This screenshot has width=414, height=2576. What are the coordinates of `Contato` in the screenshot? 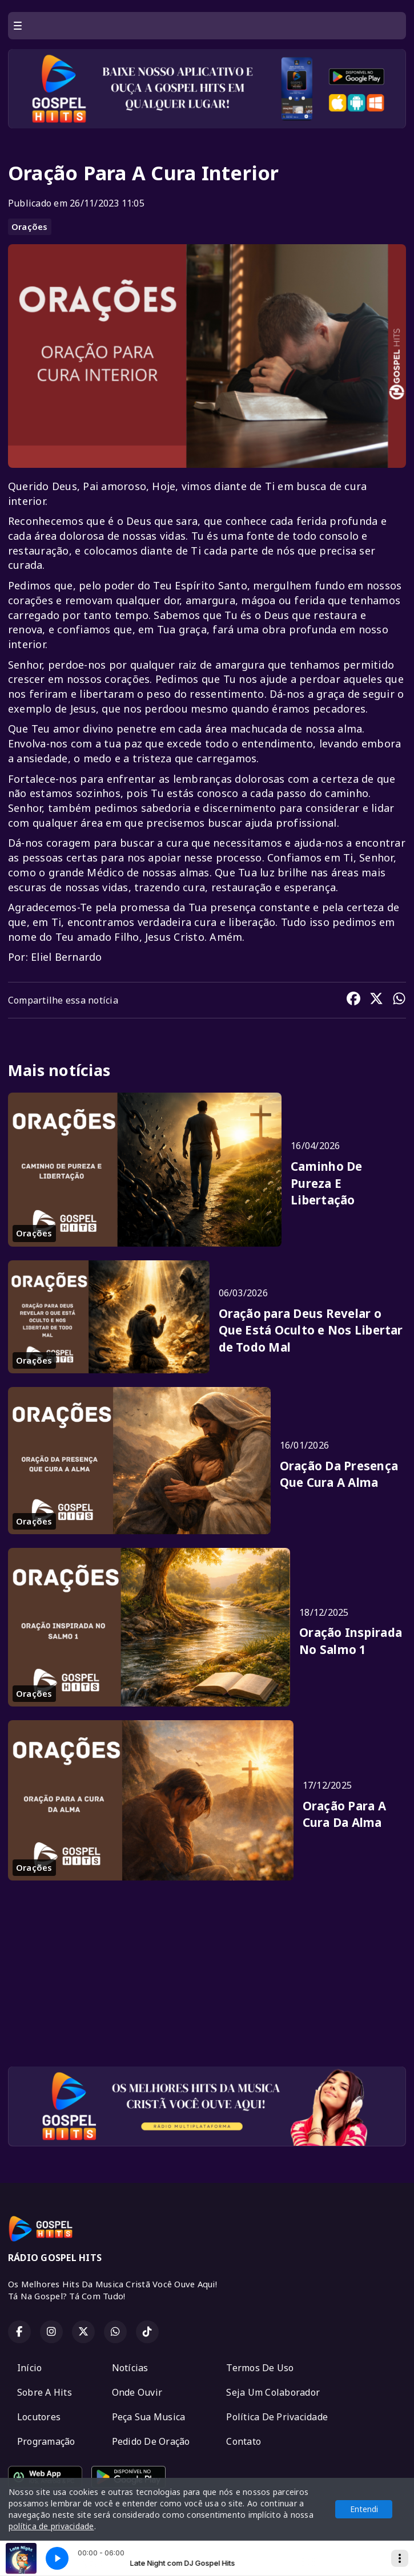 It's located at (243, 2441).